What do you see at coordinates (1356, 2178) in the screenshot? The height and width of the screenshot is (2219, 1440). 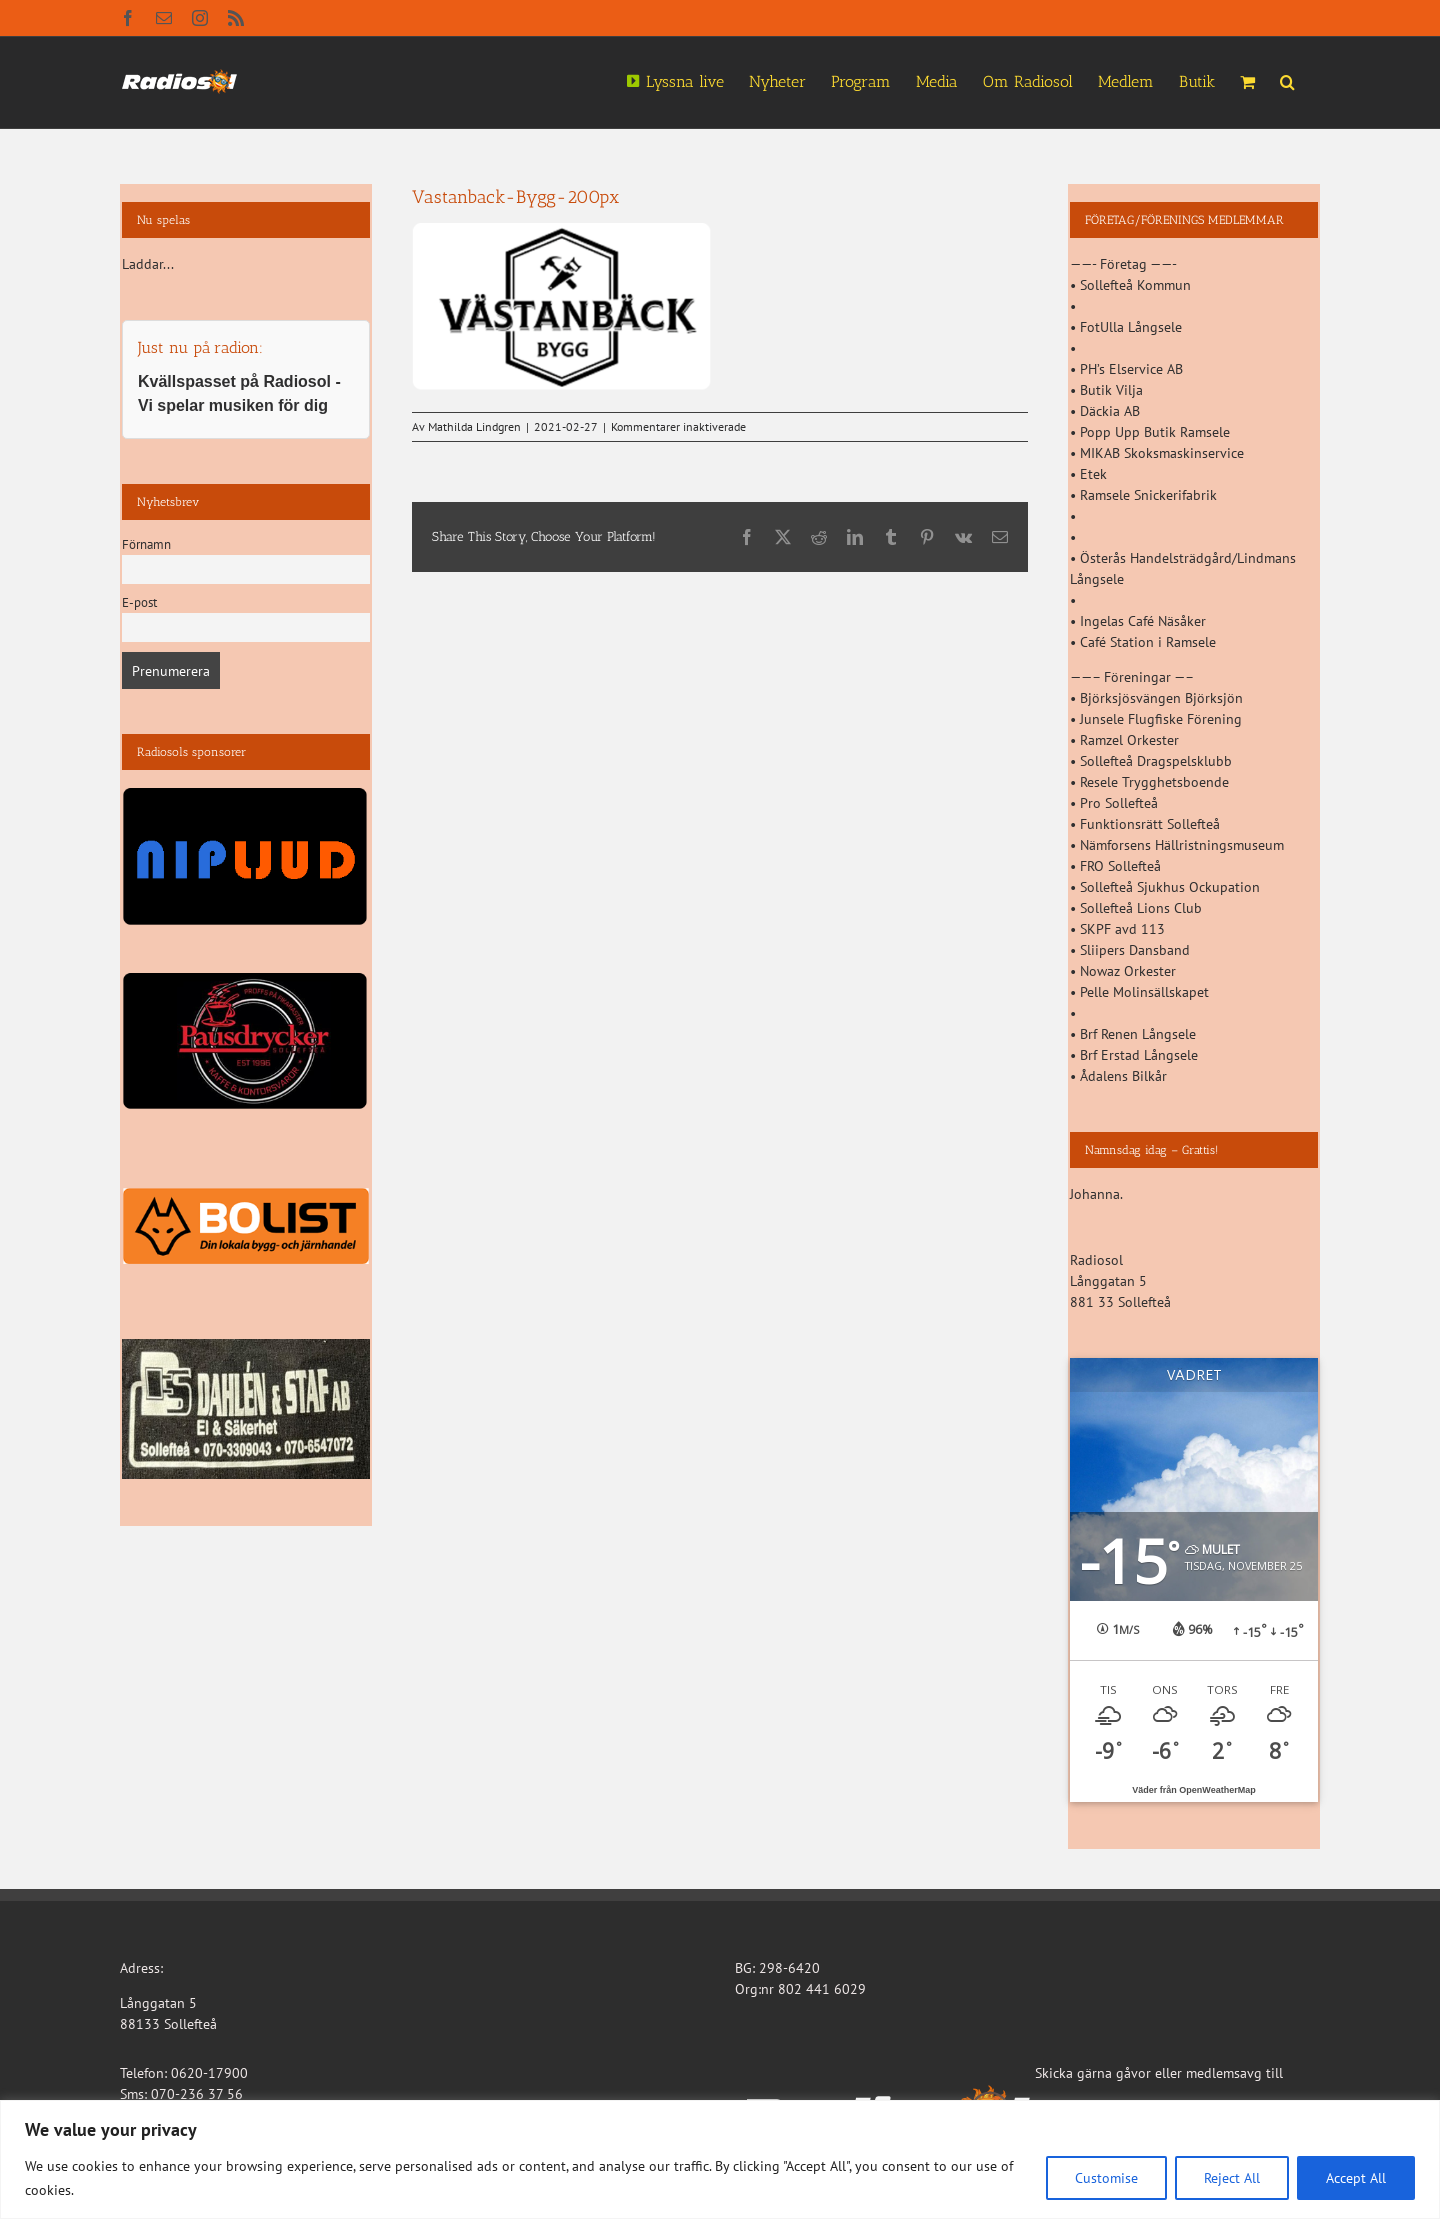 I see `Accept All` at bounding box center [1356, 2178].